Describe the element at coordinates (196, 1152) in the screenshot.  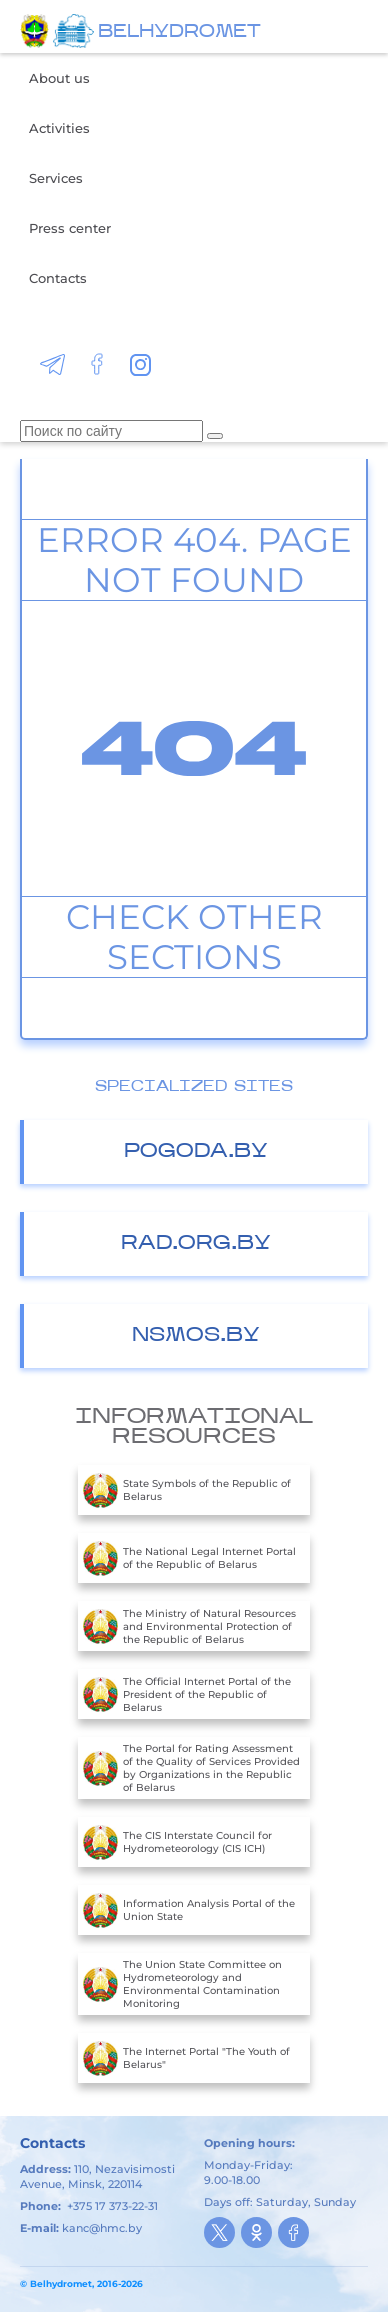
I see `Pogoda.by` at that location.